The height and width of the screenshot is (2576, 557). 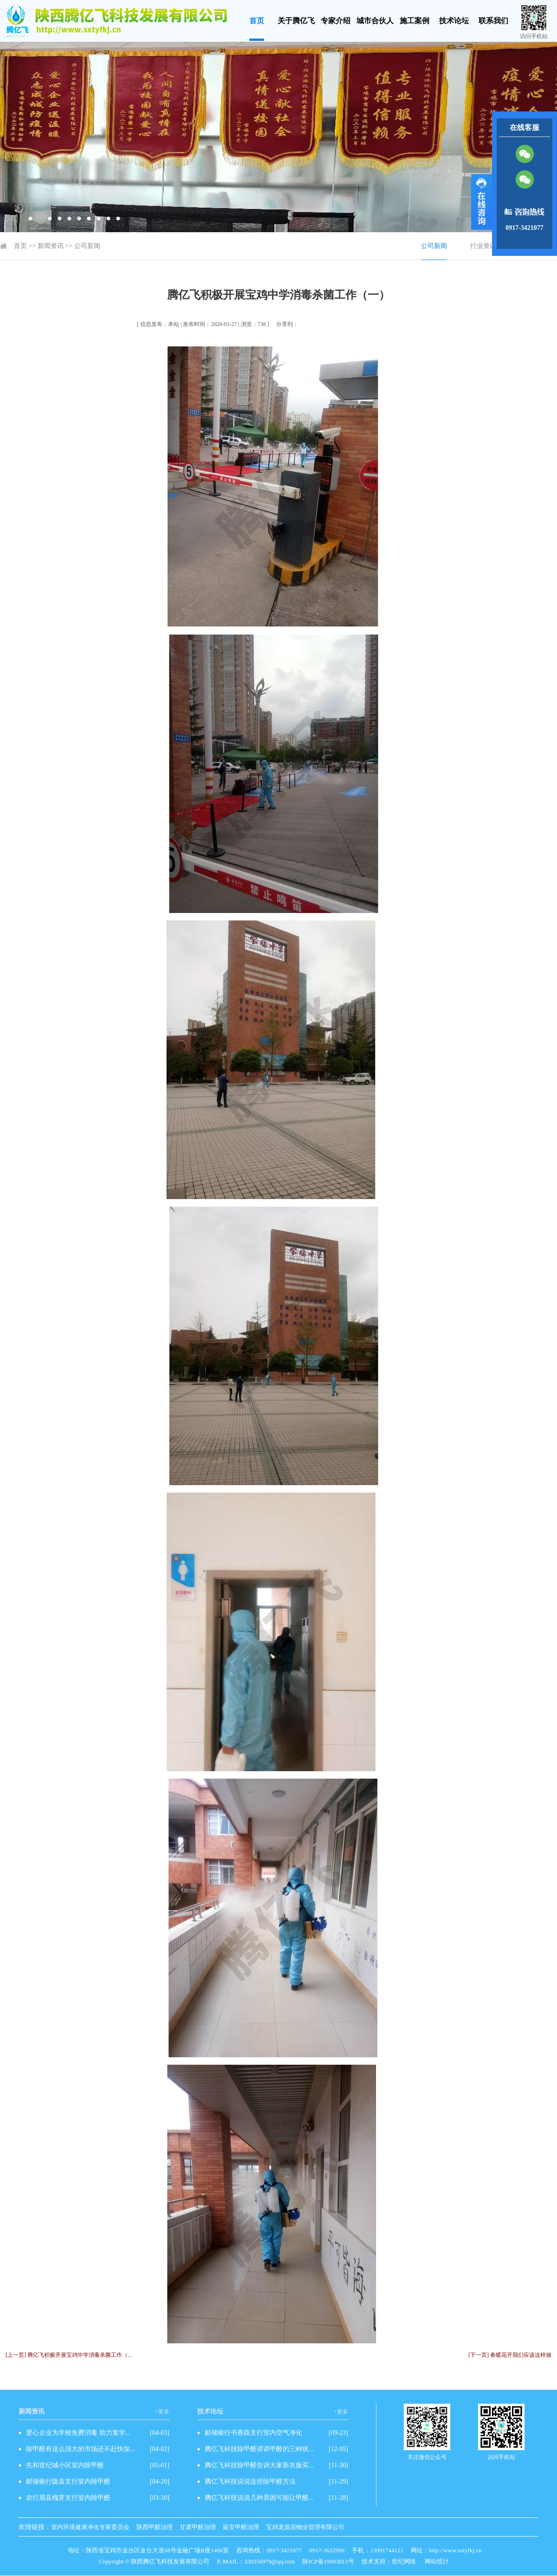 I want to click on 公司新闻, so click(x=87, y=245).